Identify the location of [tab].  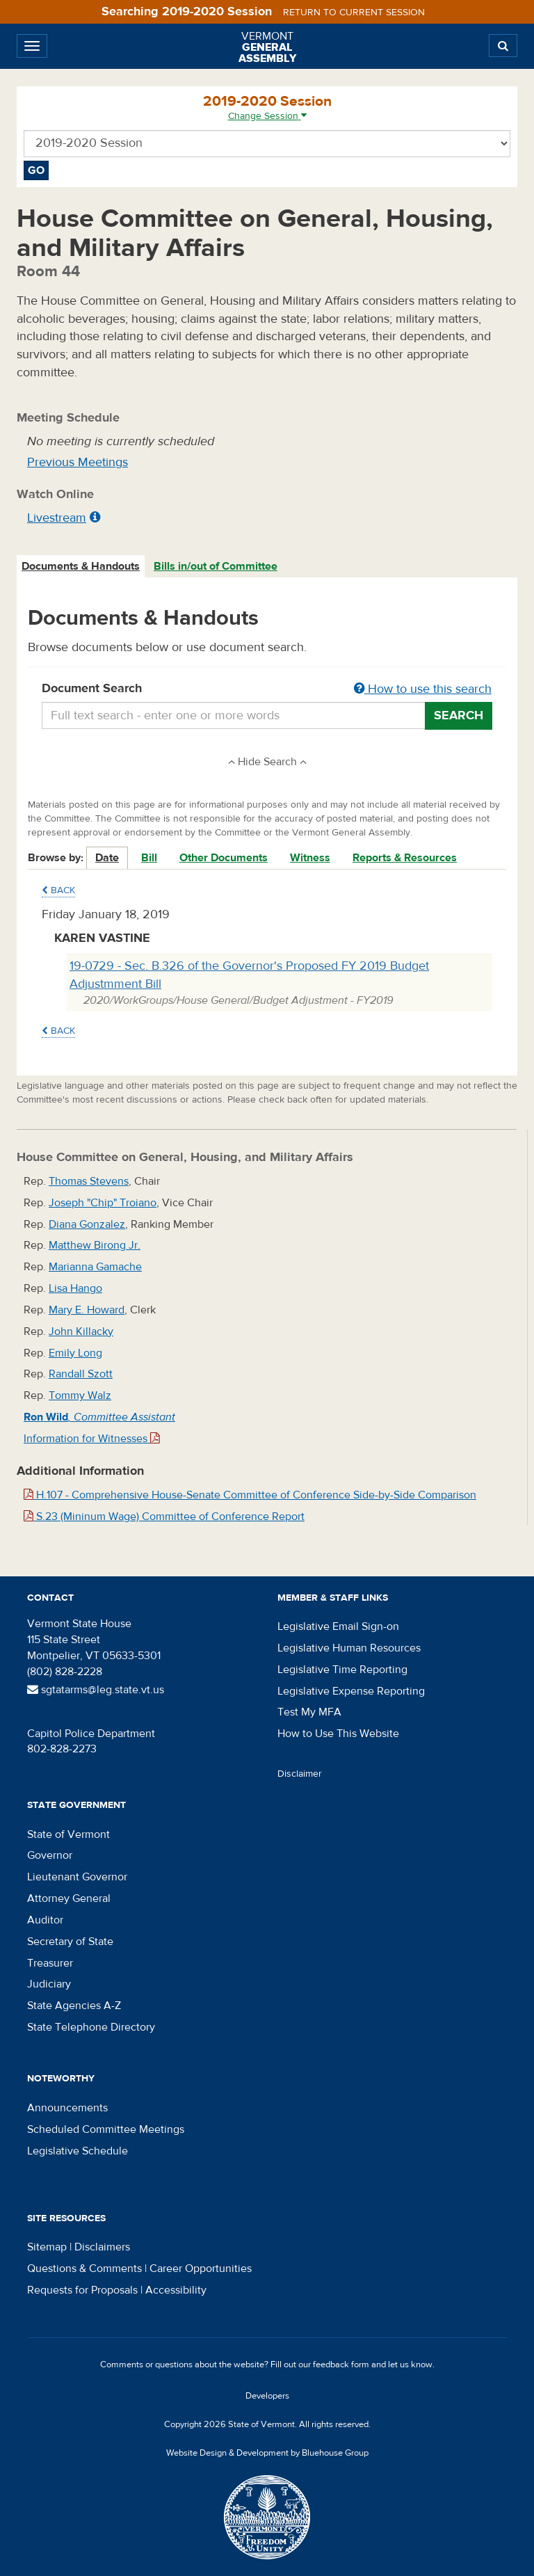
(81, 566).